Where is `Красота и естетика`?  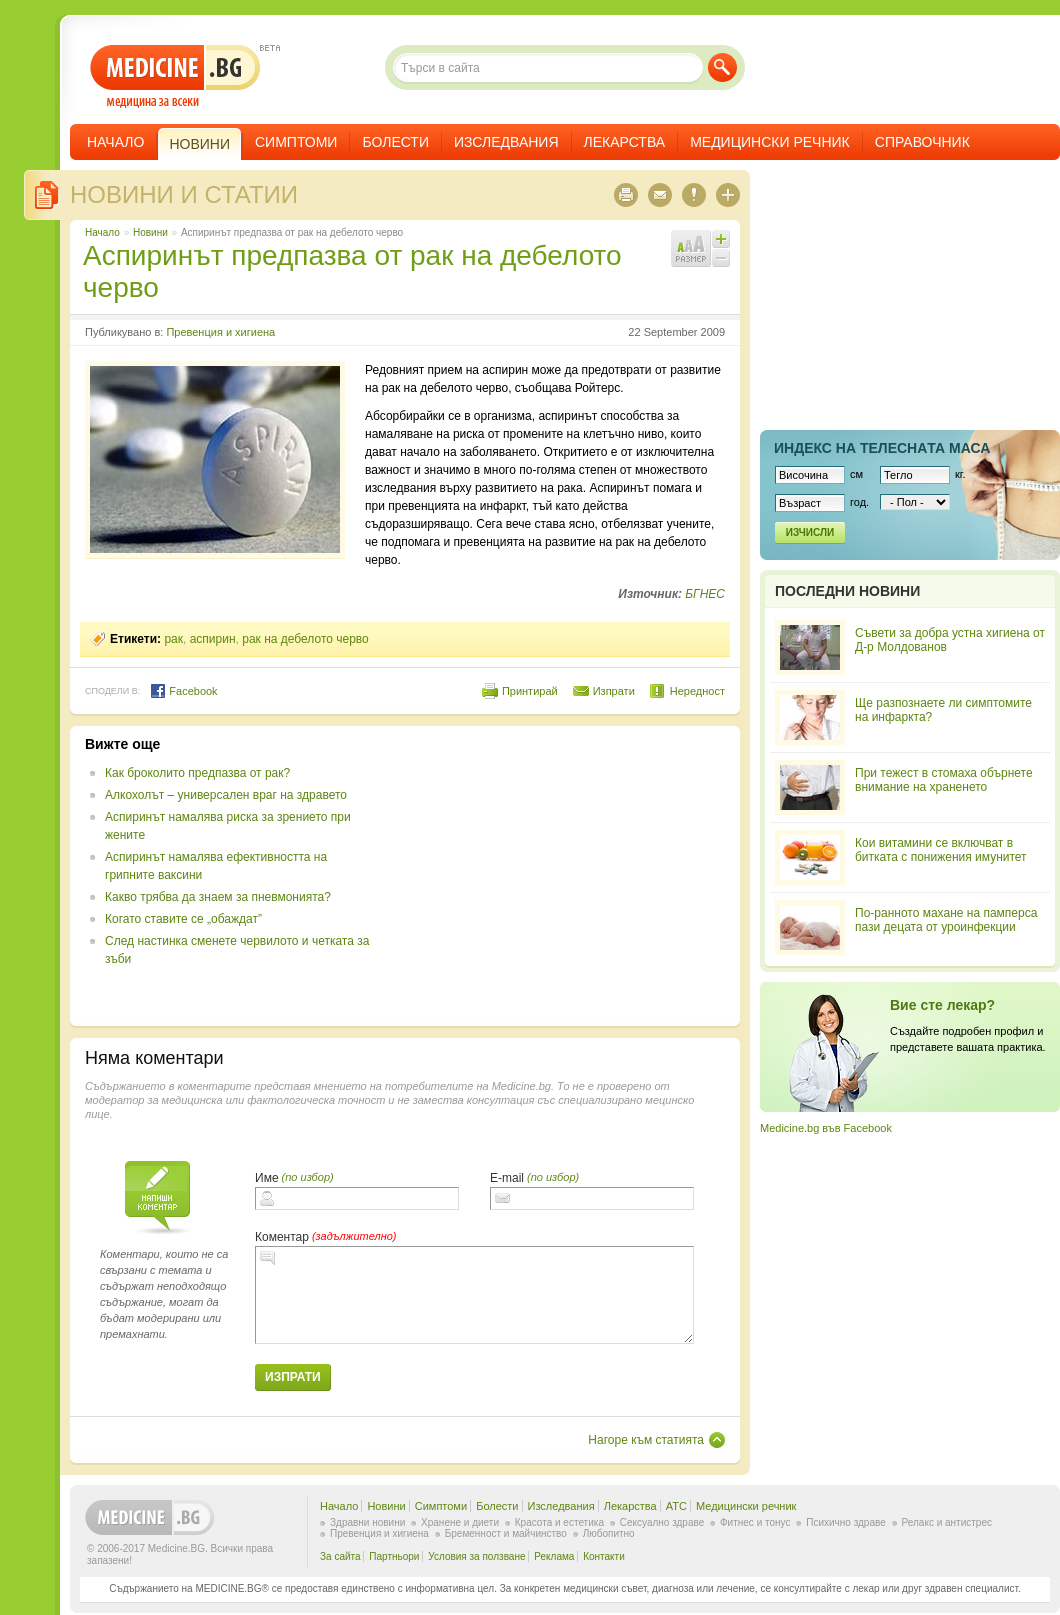 Красота и естетика is located at coordinates (559, 1522).